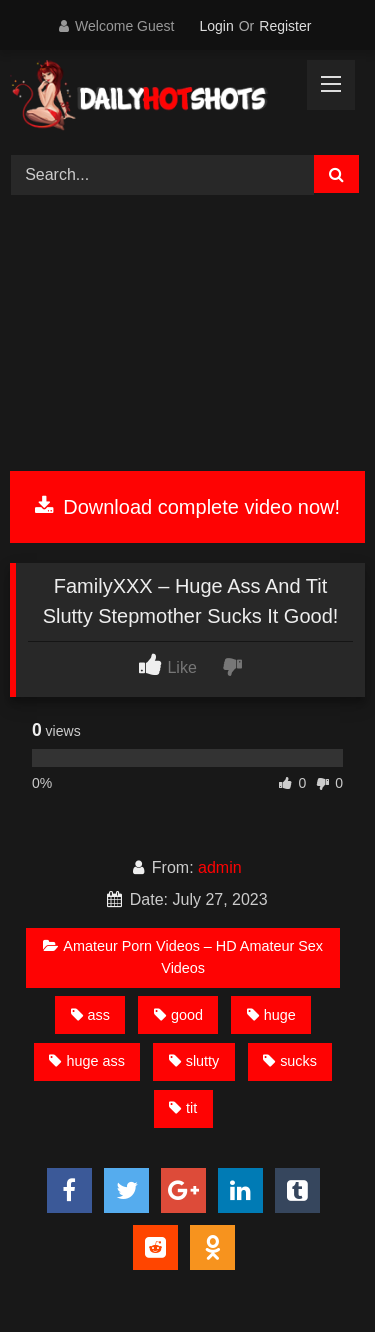 This screenshot has width=375, height=1332. What do you see at coordinates (90, 1015) in the screenshot?
I see `ass` at bounding box center [90, 1015].